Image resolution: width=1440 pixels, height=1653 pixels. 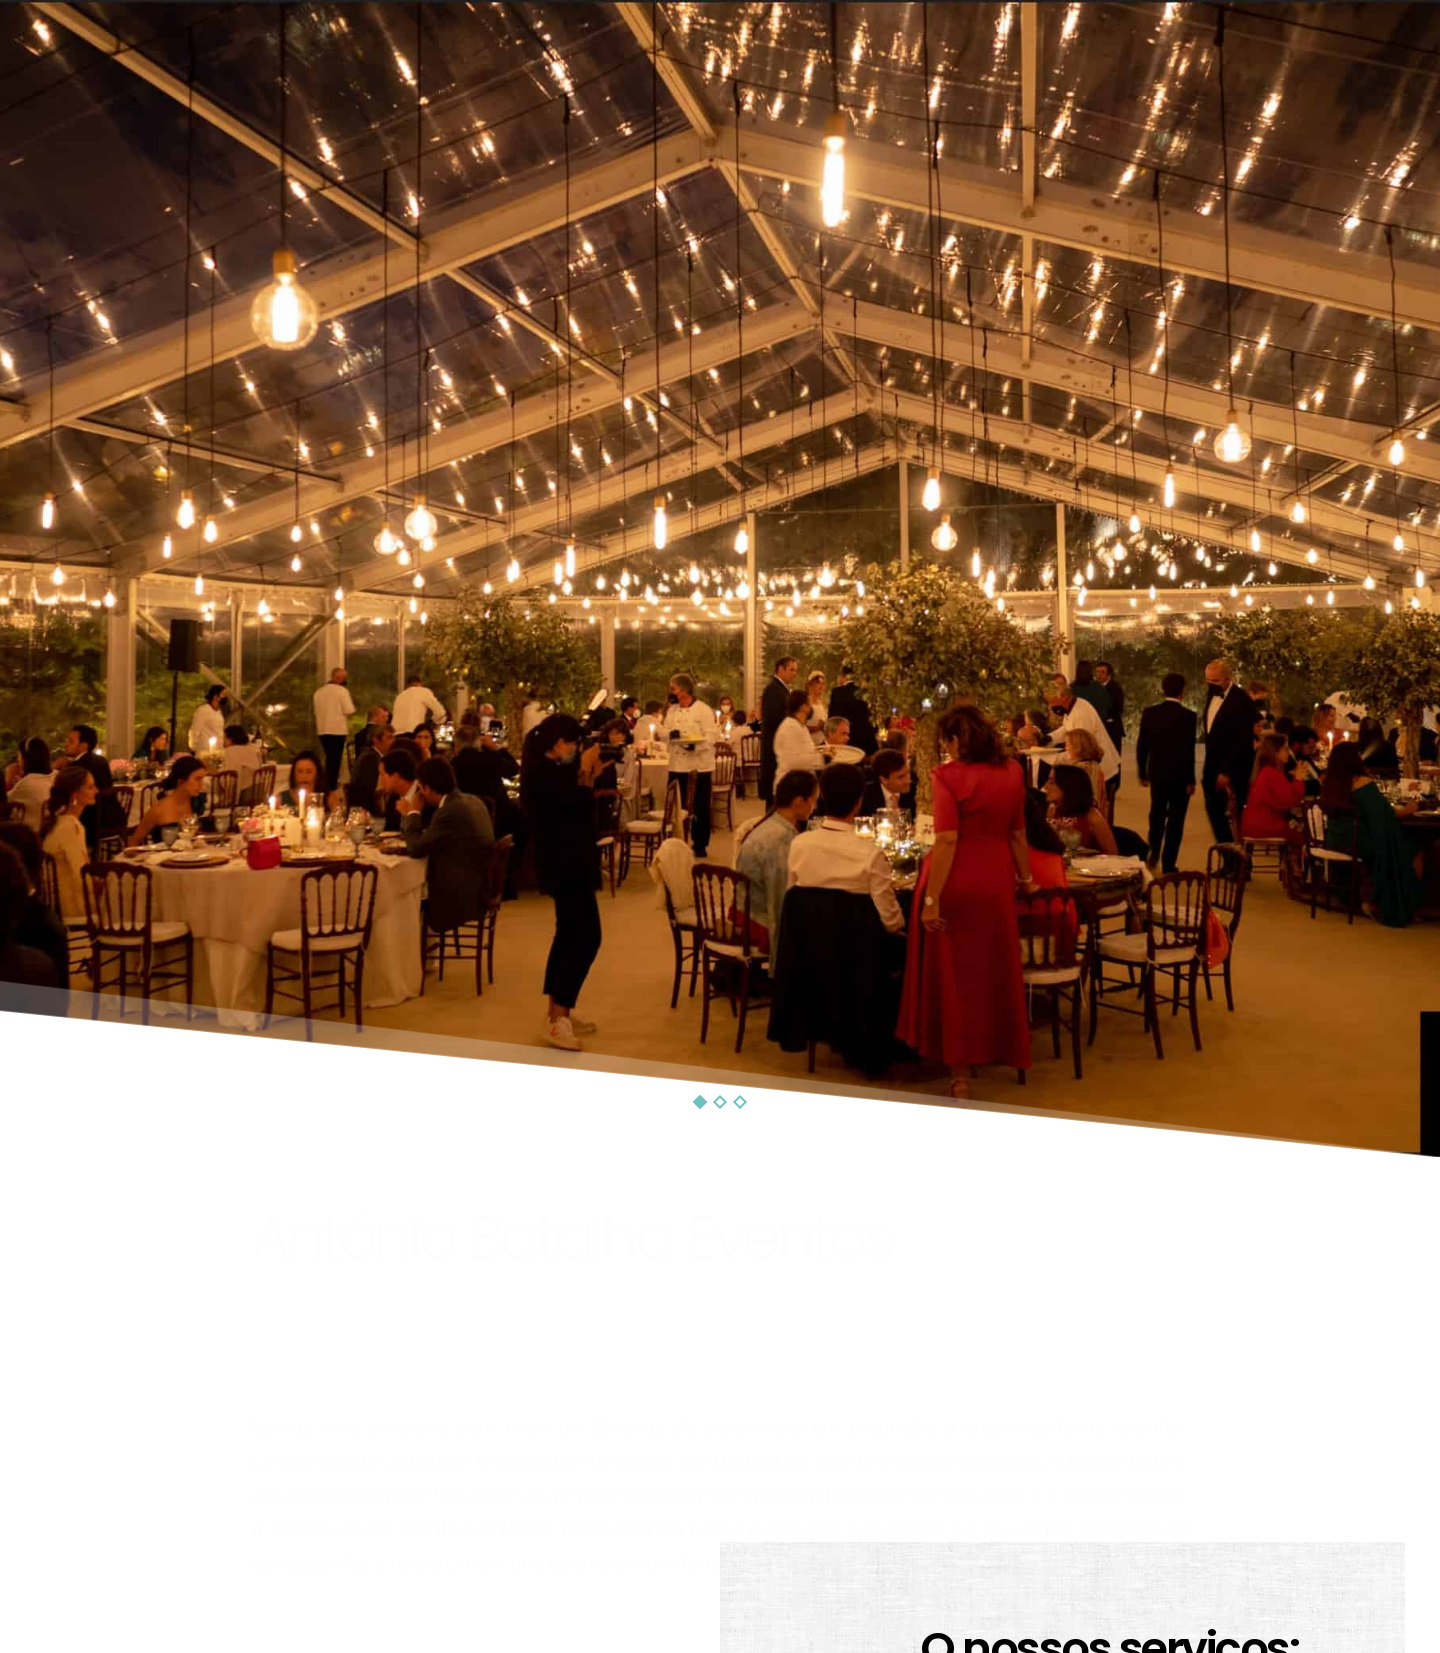 What do you see at coordinates (740, 1102) in the screenshot?
I see `3 [tab]` at bounding box center [740, 1102].